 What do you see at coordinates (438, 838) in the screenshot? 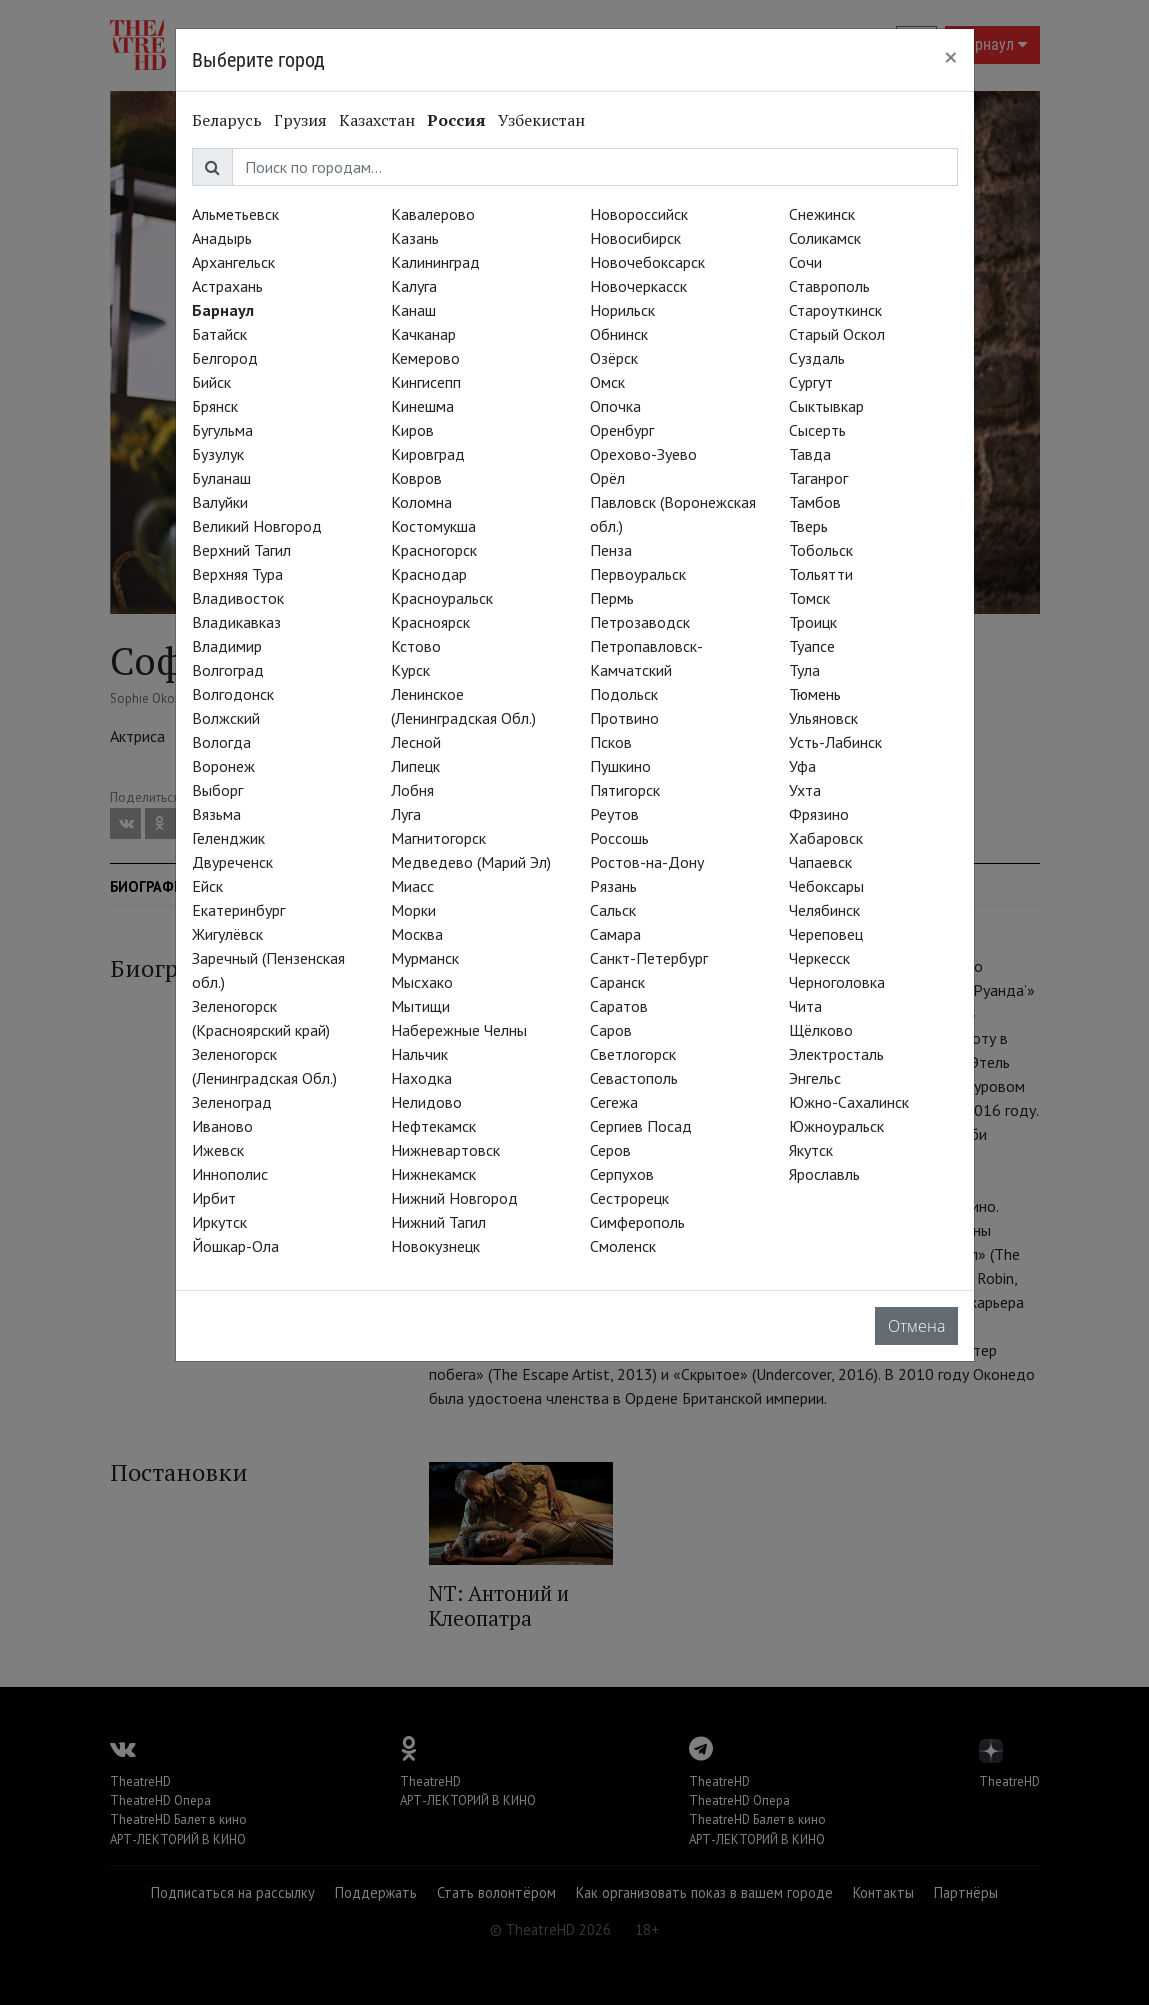
I see `Магнитогорск` at bounding box center [438, 838].